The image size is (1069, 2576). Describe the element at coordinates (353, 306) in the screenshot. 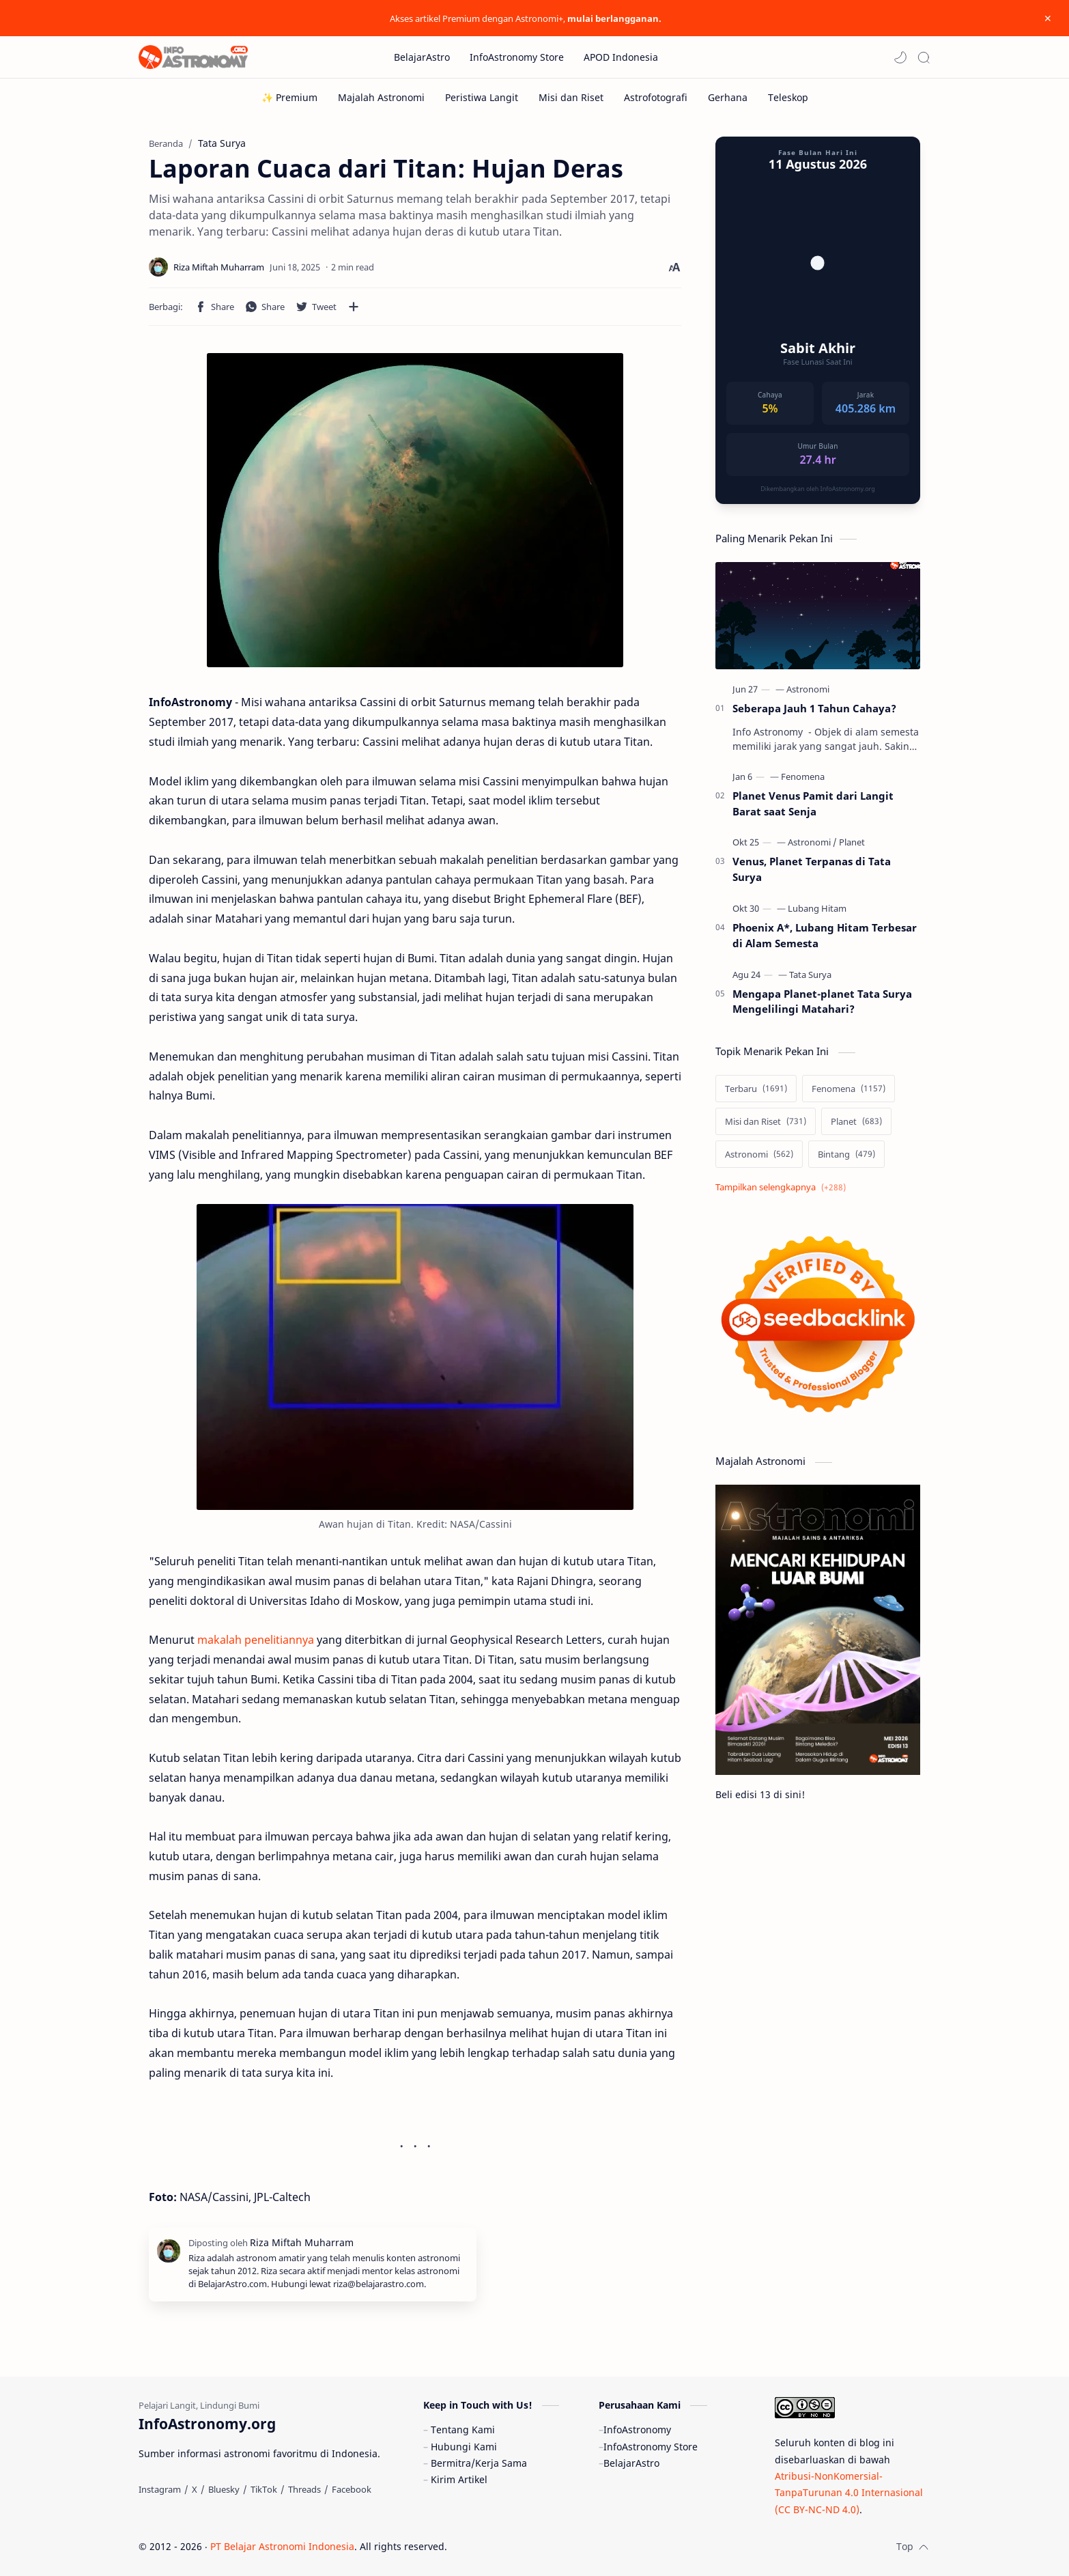

I see `[Bagikan ke aplikasi lainnya]` at that location.